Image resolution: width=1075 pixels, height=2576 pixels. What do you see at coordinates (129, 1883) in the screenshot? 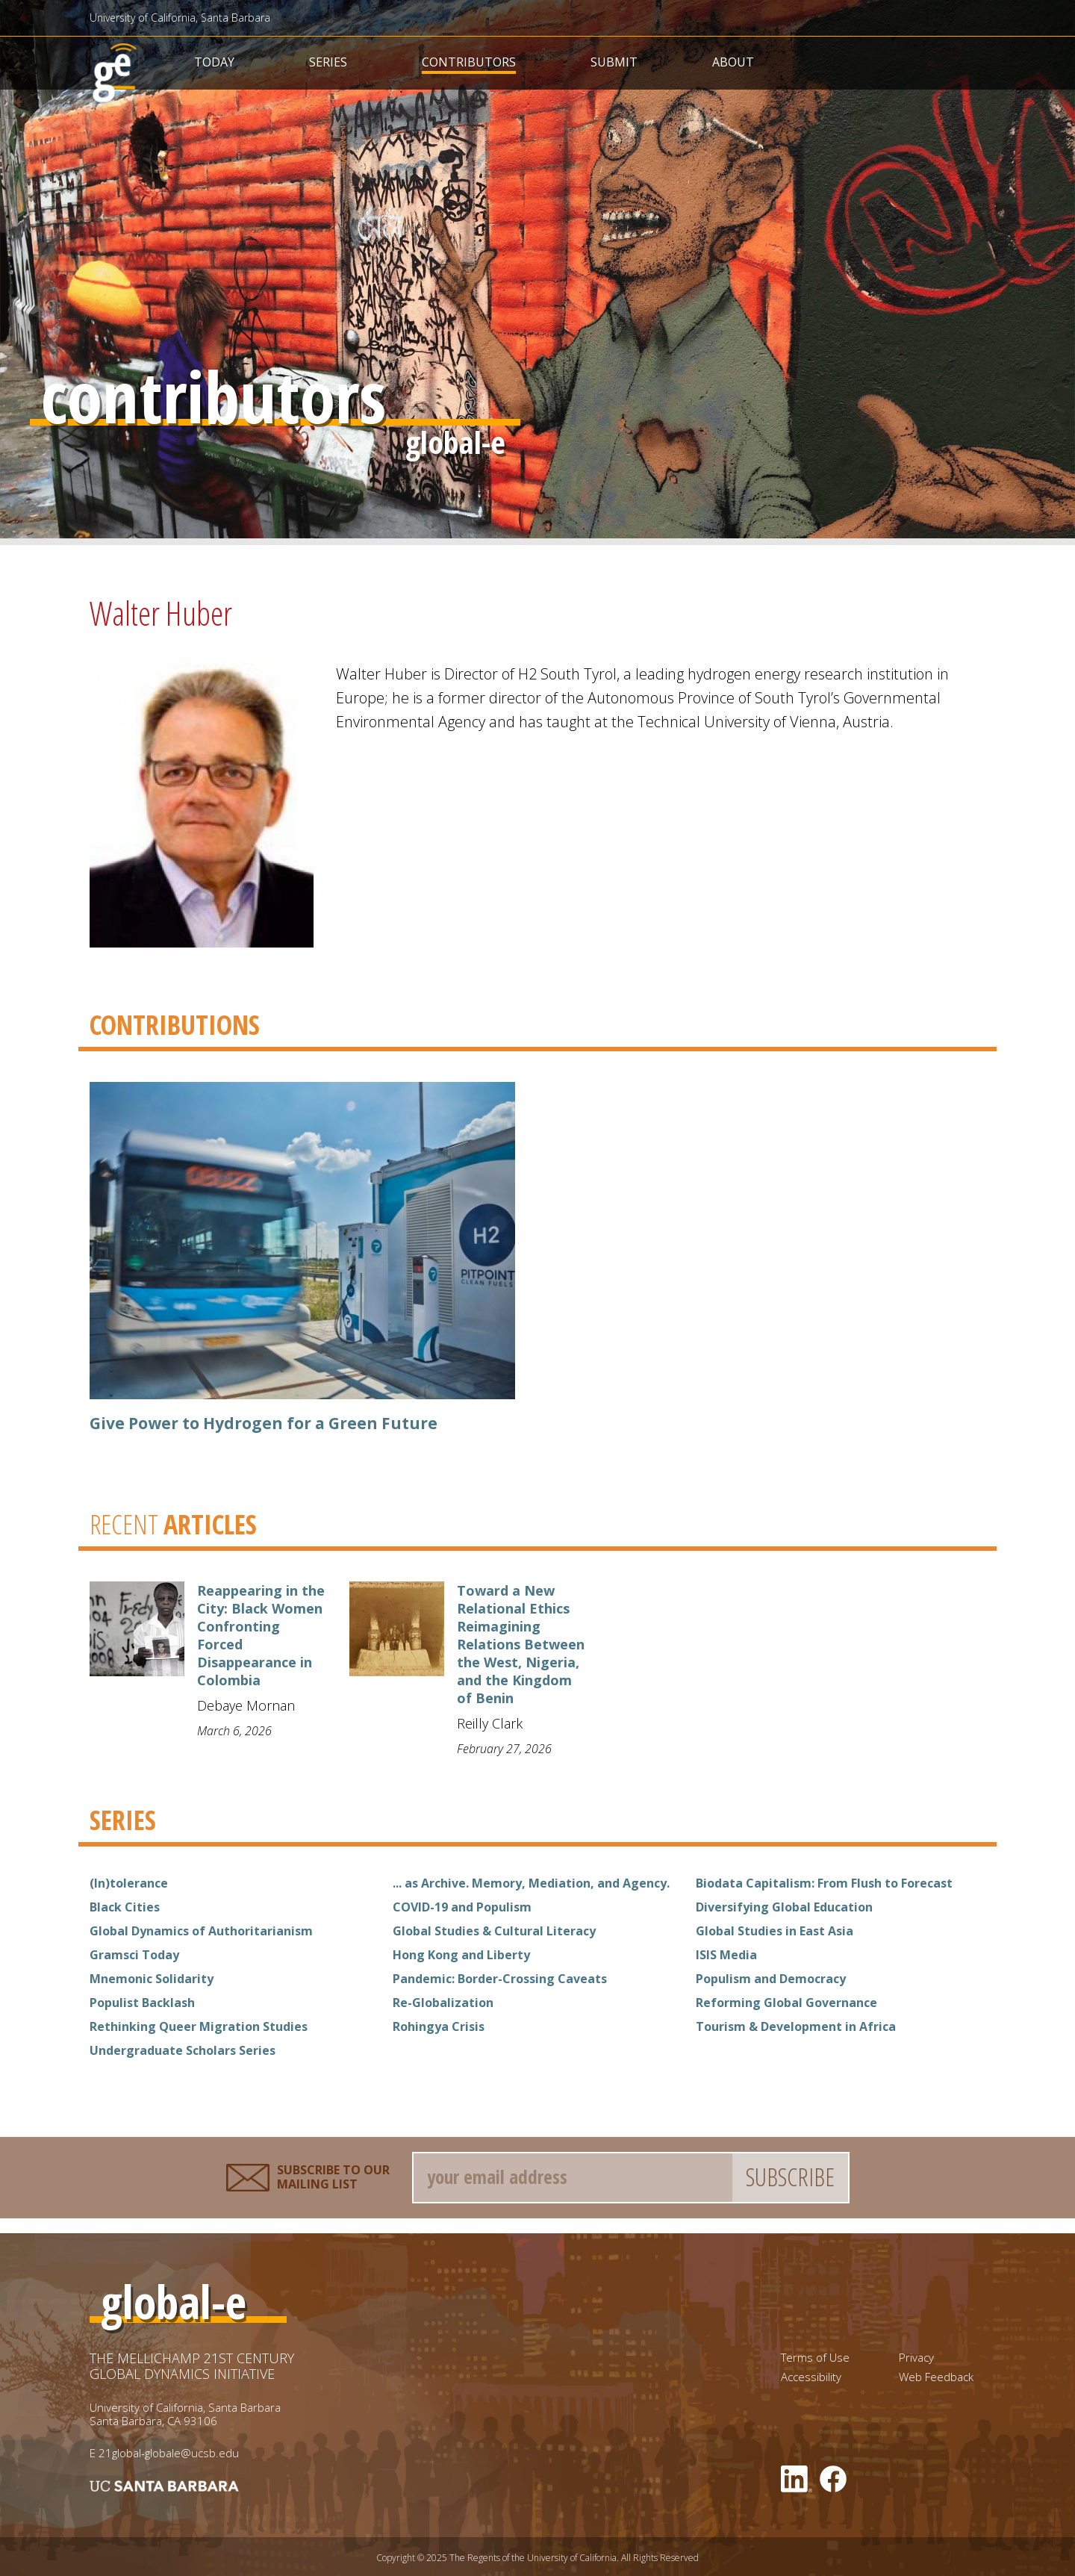
I see `(In)tolerance` at bounding box center [129, 1883].